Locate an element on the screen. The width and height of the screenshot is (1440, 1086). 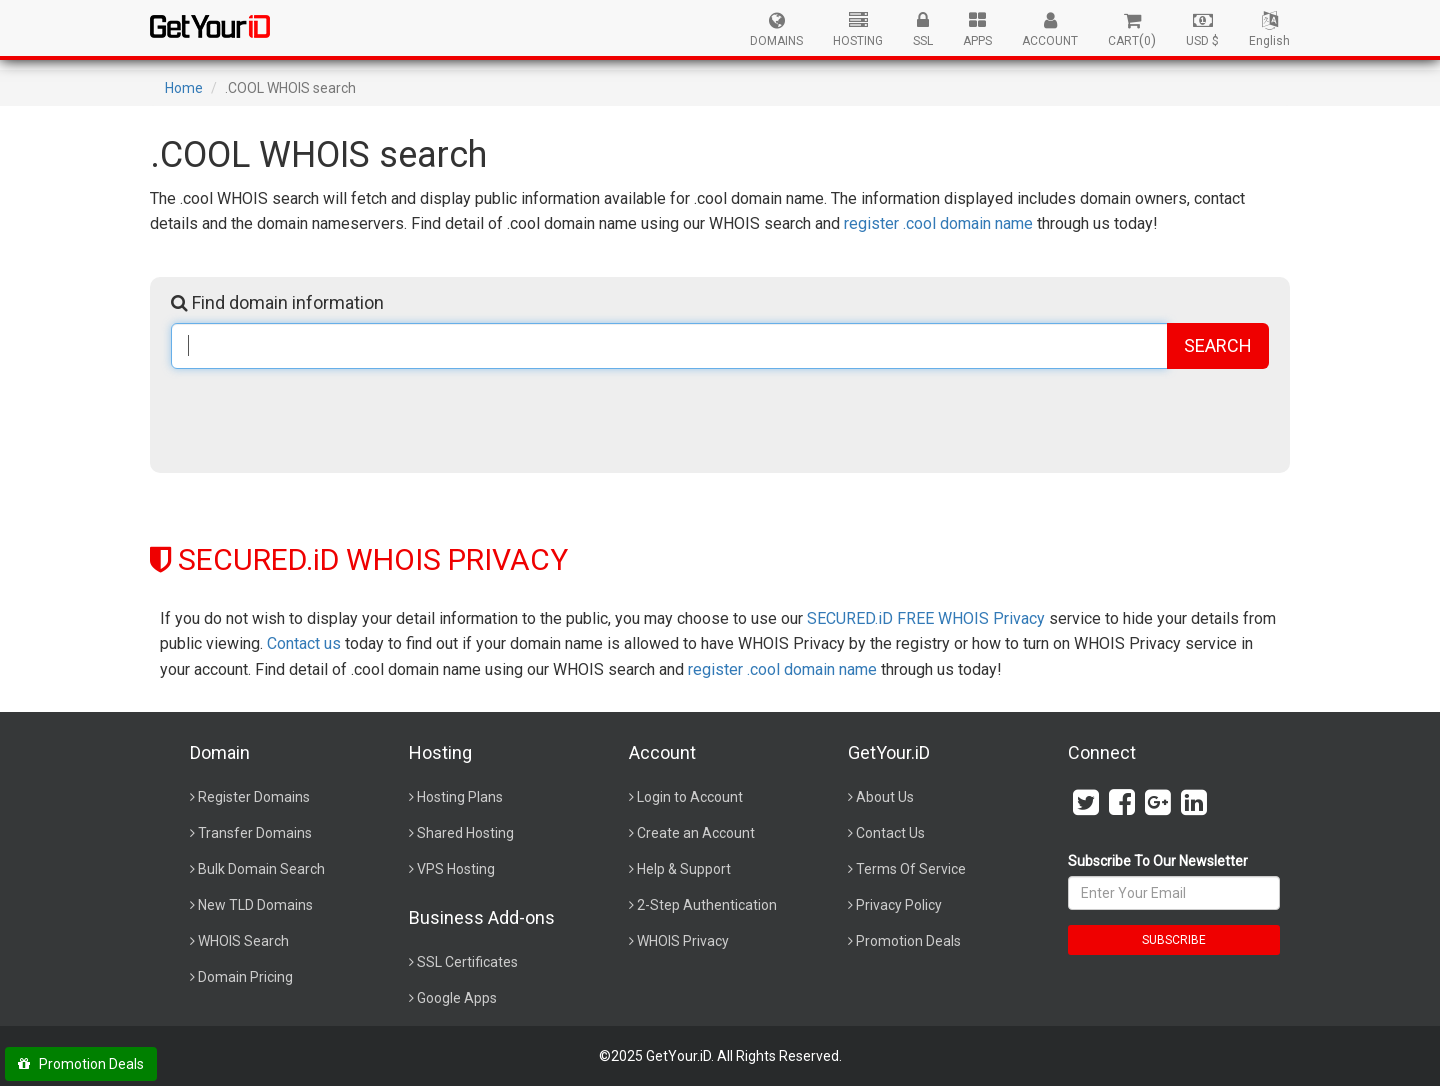
Promotion Deals is located at coordinates (908, 941).